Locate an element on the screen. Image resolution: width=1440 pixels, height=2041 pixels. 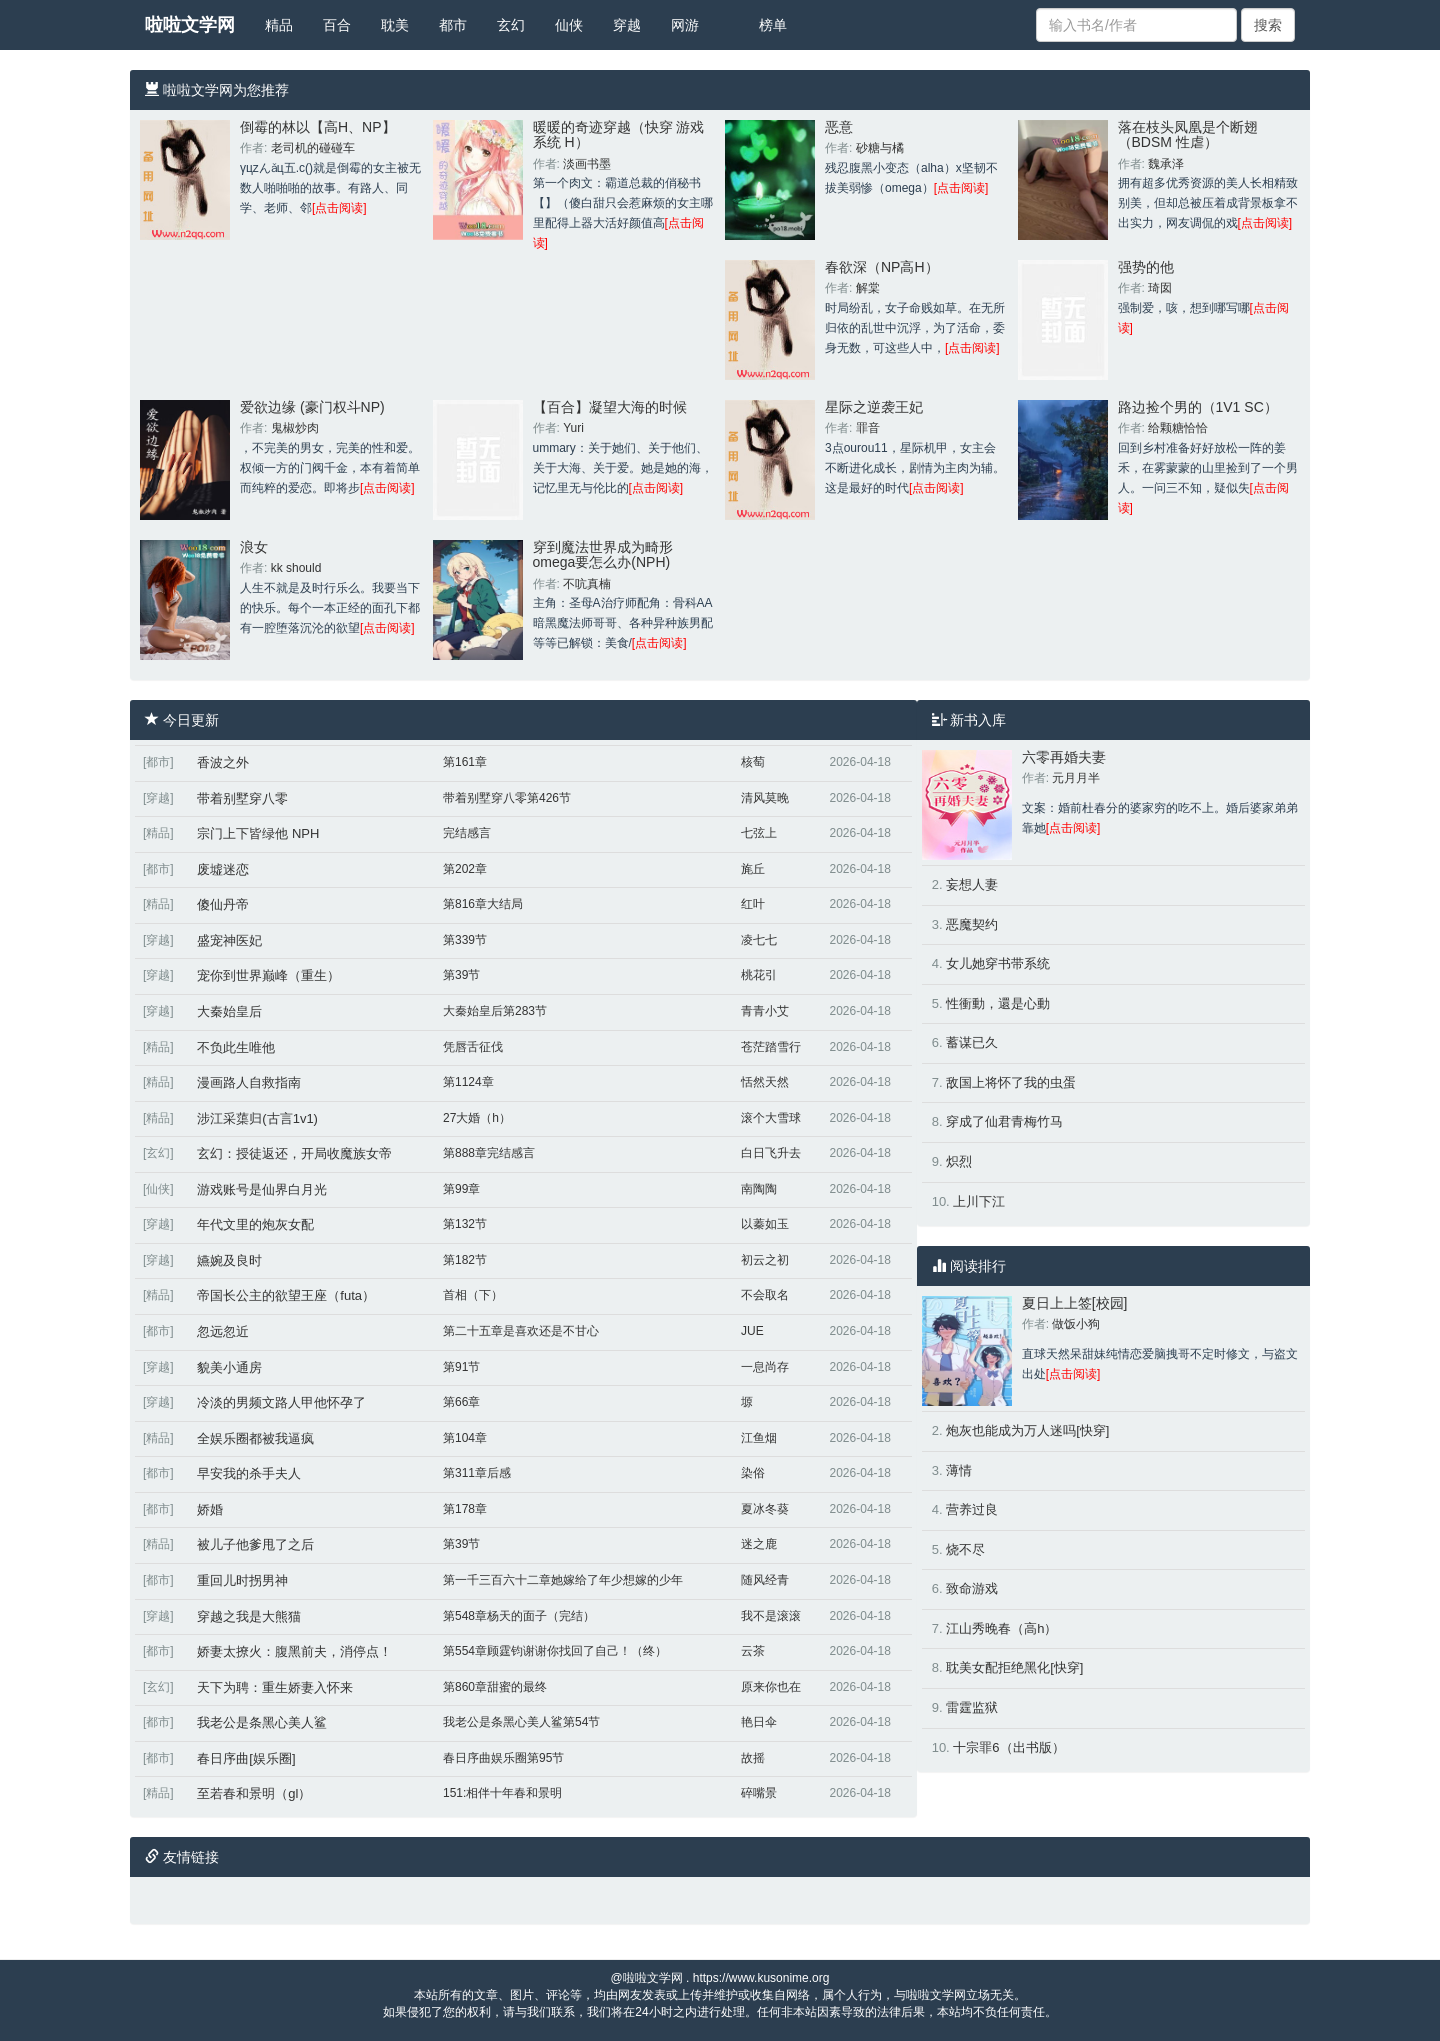
解棠 is located at coordinates (868, 288).